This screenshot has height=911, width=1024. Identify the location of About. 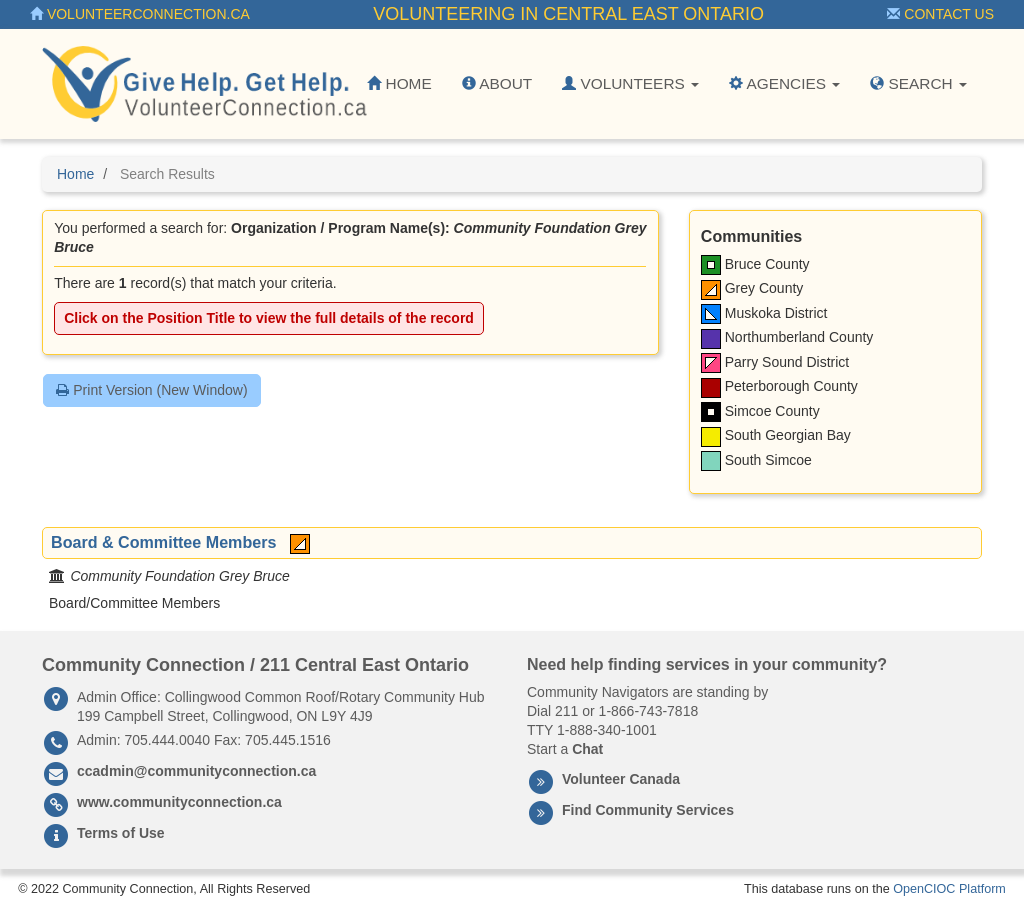
(497, 83).